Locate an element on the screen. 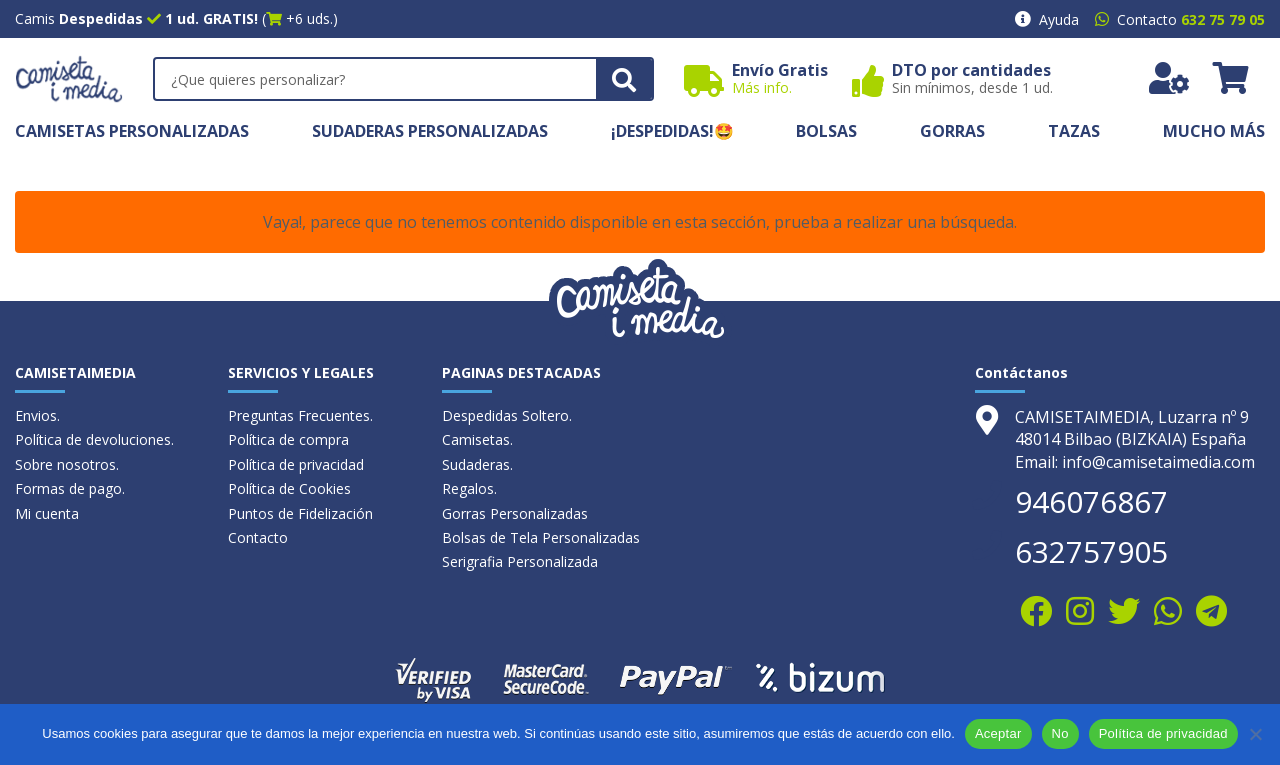 This screenshot has height=765, width=1280. Política de privacidad is located at coordinates (296, 464).